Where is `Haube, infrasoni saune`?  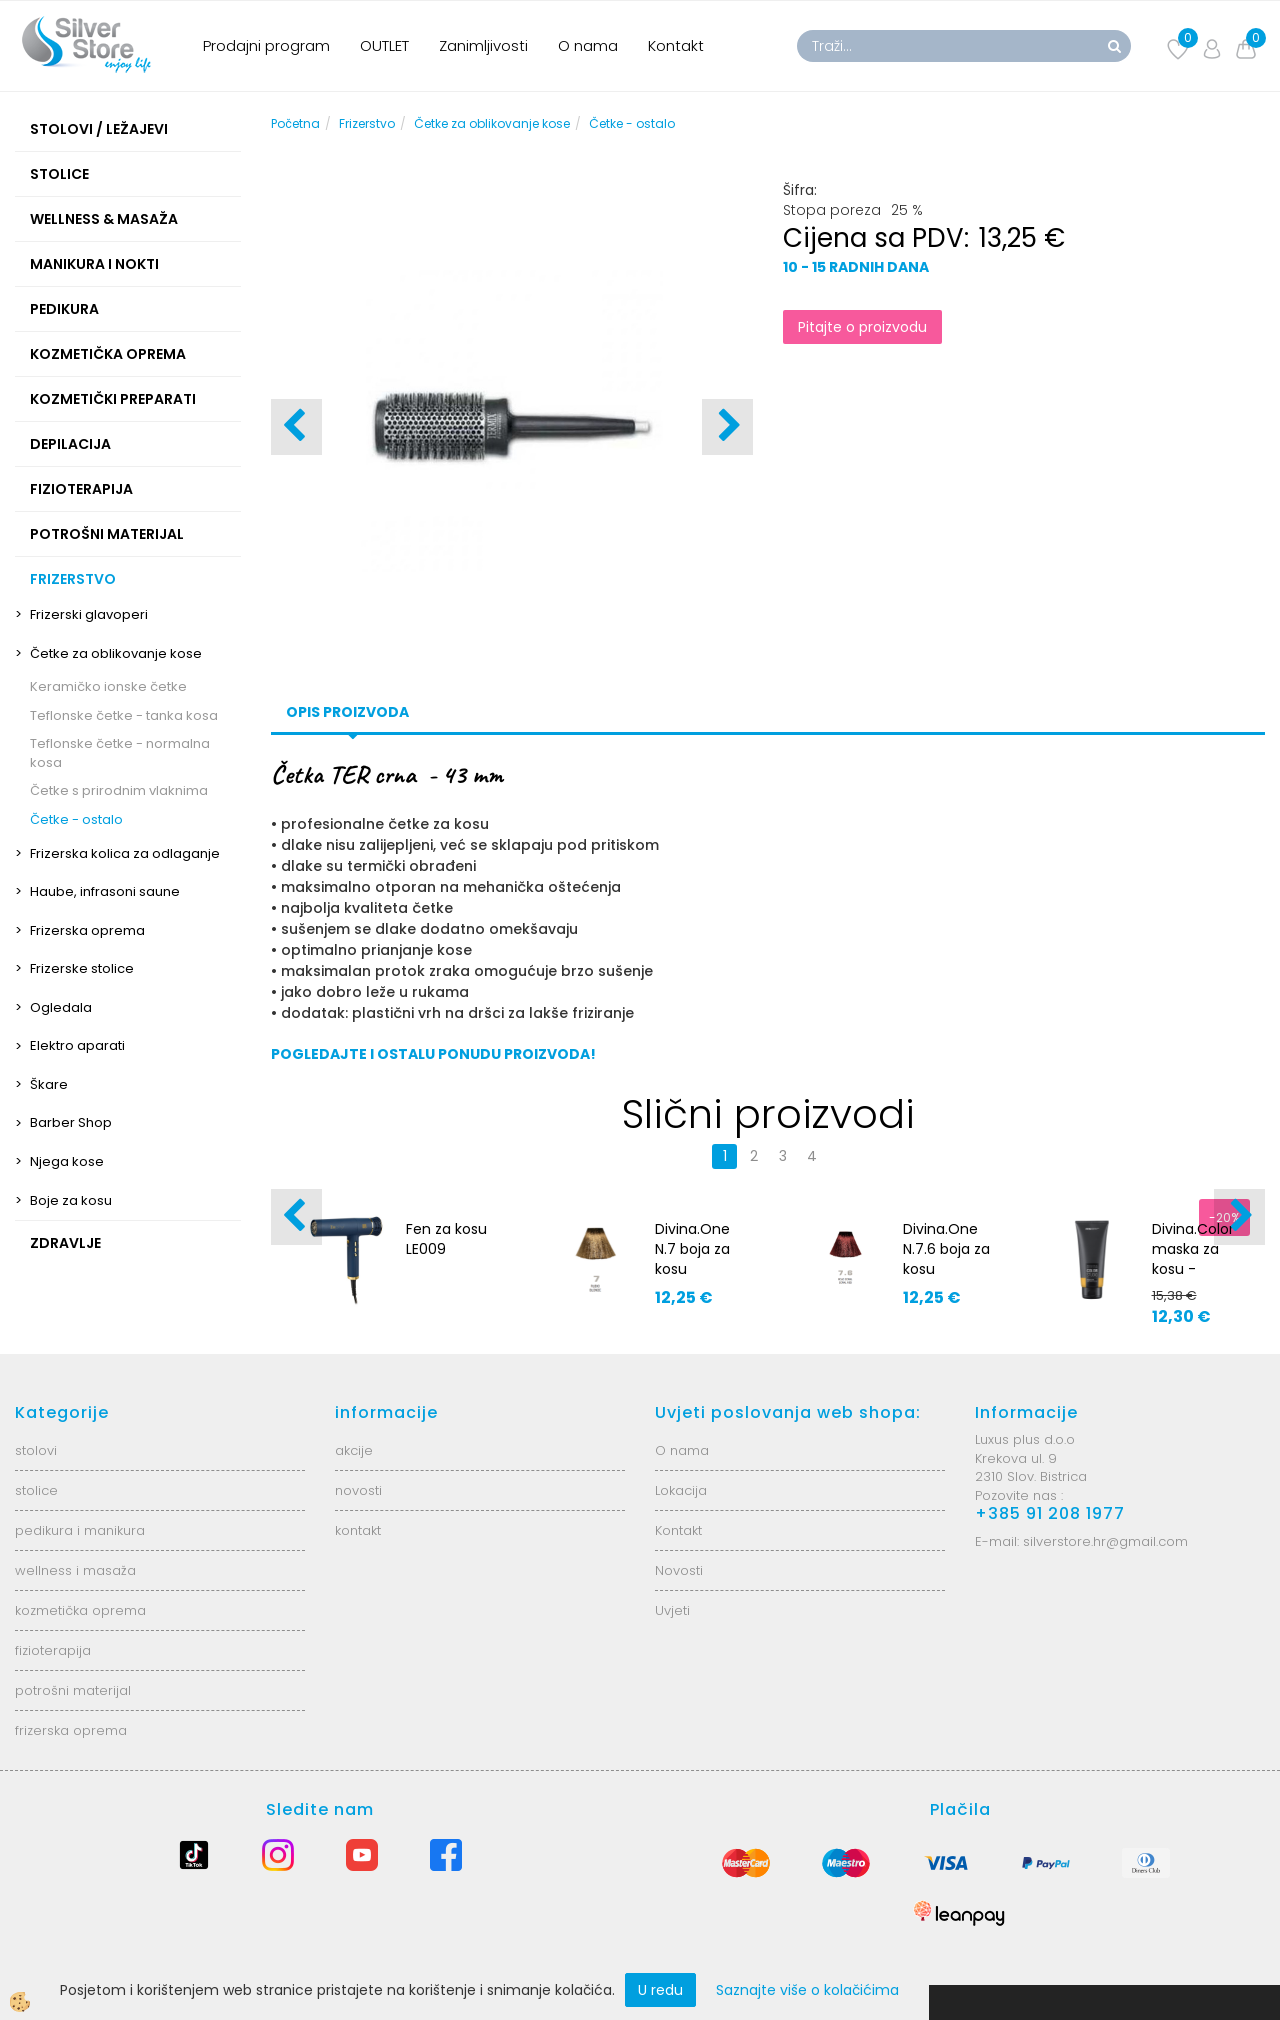
Haube, infrasoni saune is located at coordinates (105, 891).